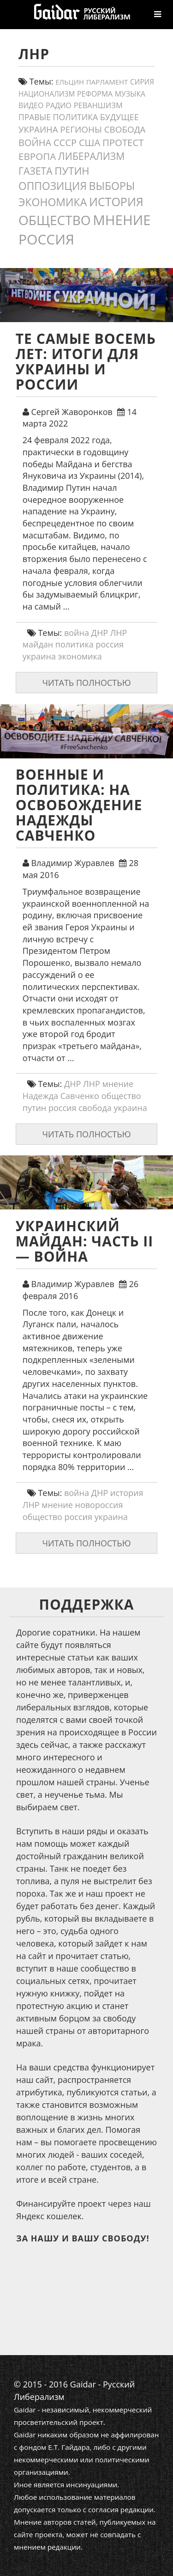  I want to click on парламент [парламент (11 элементов)], so click(107, 81).